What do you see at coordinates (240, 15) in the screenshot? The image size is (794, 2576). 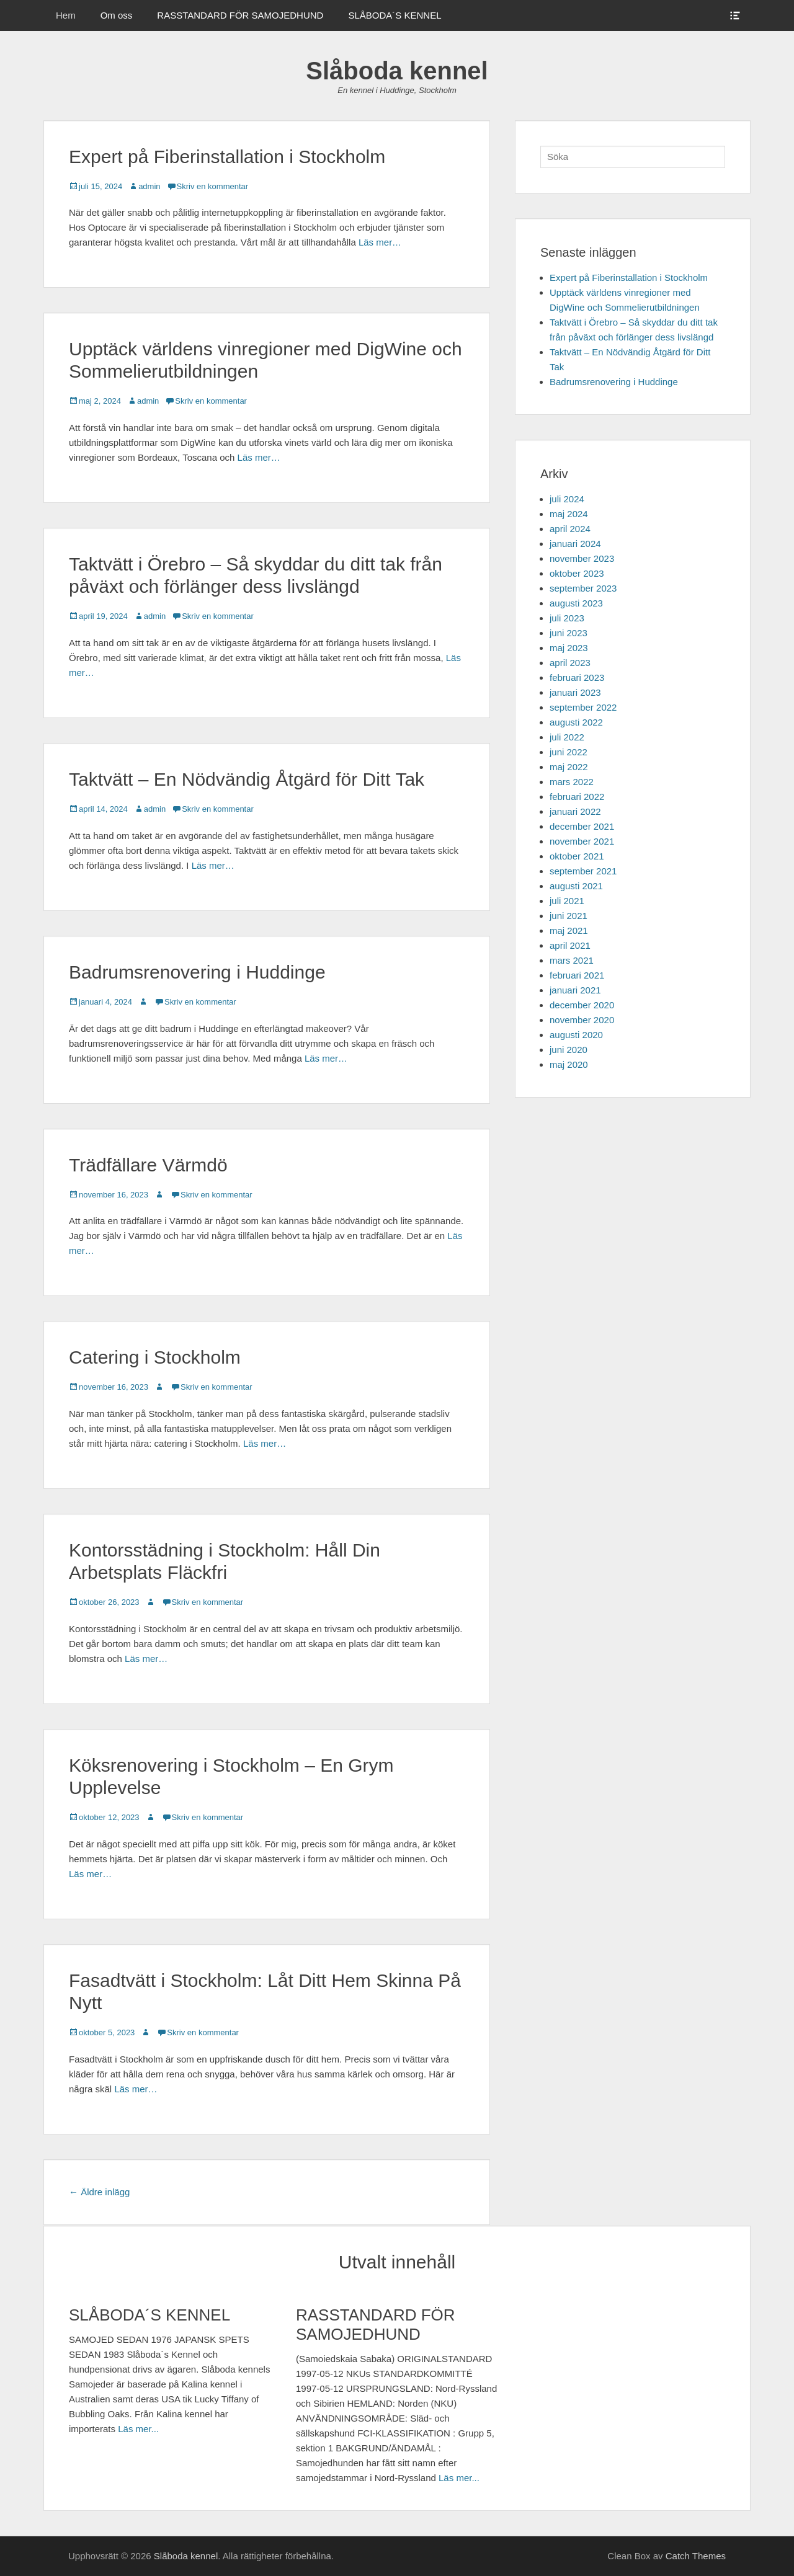 I see `RASSTANDARD FÖR SAMOJEDHUND` at bounding box center [240, 15].